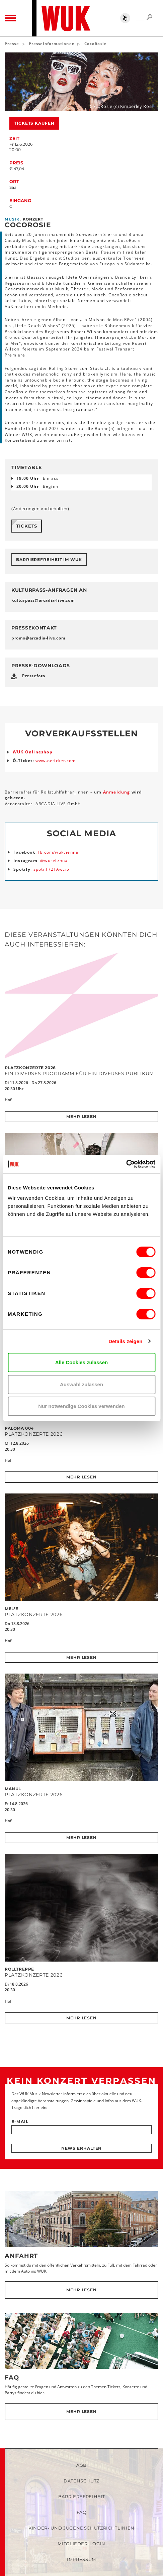  Describe the element at coordinates (38, 638) in the screenshot. I see `promoarcadia-livecom` at that location.